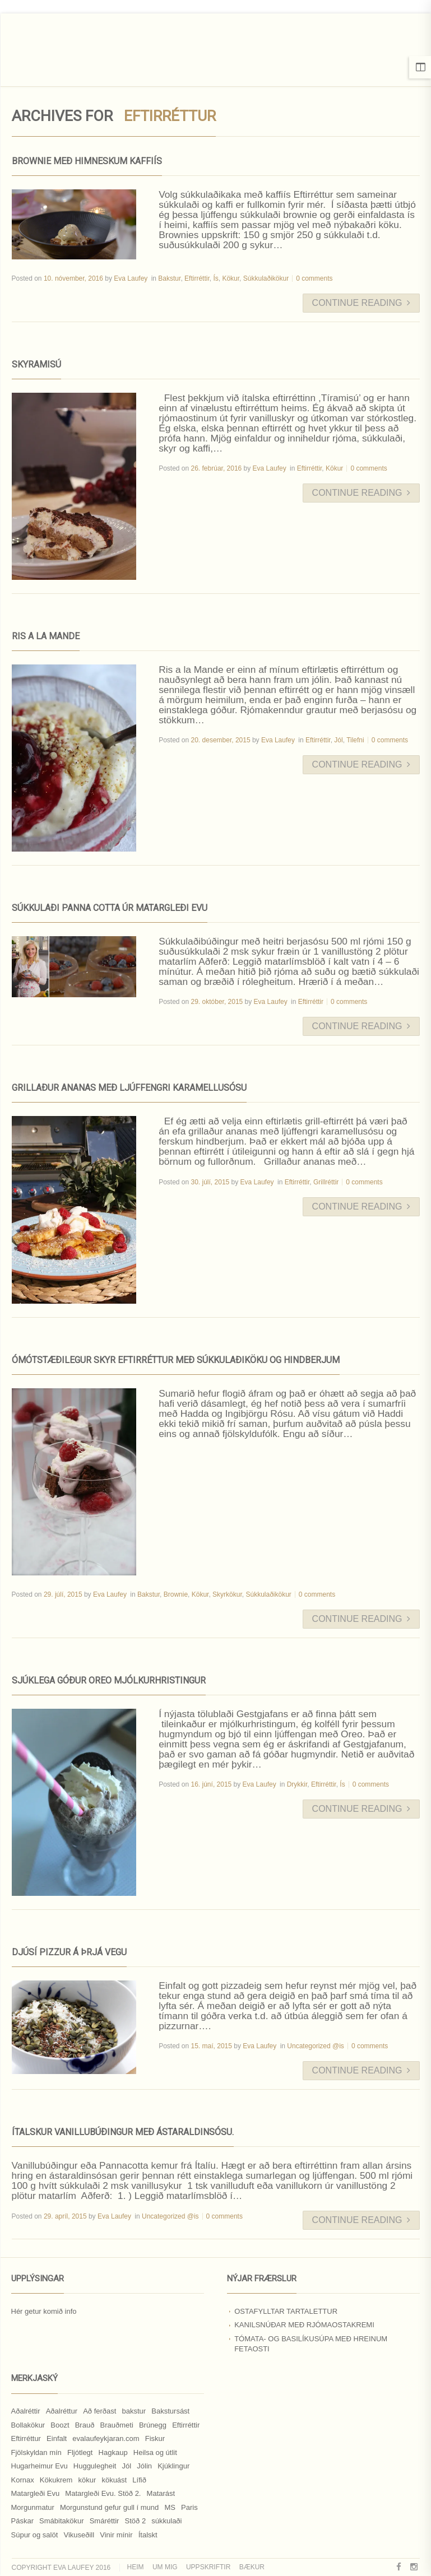  What do you see at coordinates (36, 2452) in the screenshot?
I see `Fjölskyldan mín [Fjölskyldan mín (24 hlutir)]` at bounding box center [36, 2452].